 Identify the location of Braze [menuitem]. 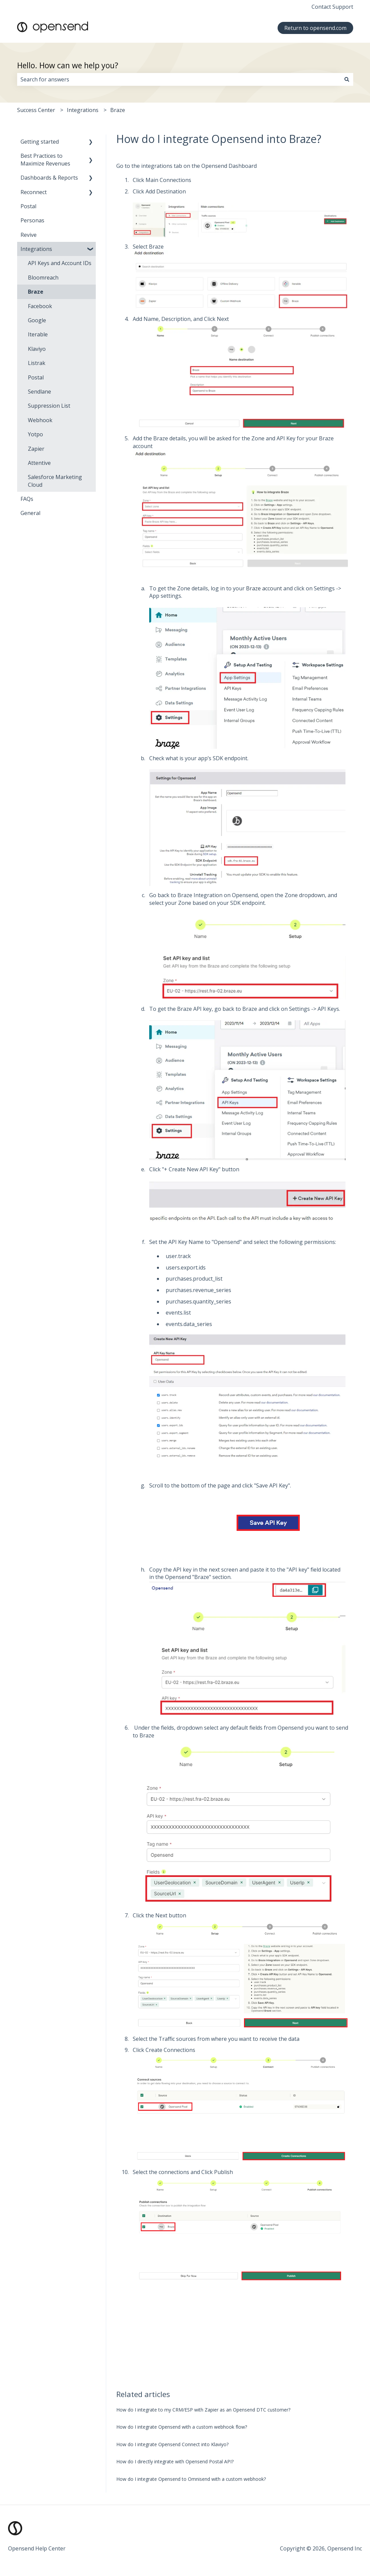
(35, 291).